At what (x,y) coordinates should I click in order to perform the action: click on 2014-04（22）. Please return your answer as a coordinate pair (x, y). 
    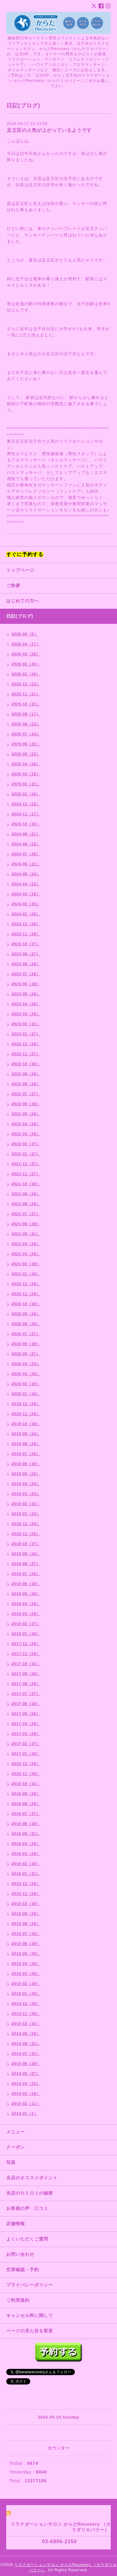
    Looking at the image, I should click on (26, 2083).